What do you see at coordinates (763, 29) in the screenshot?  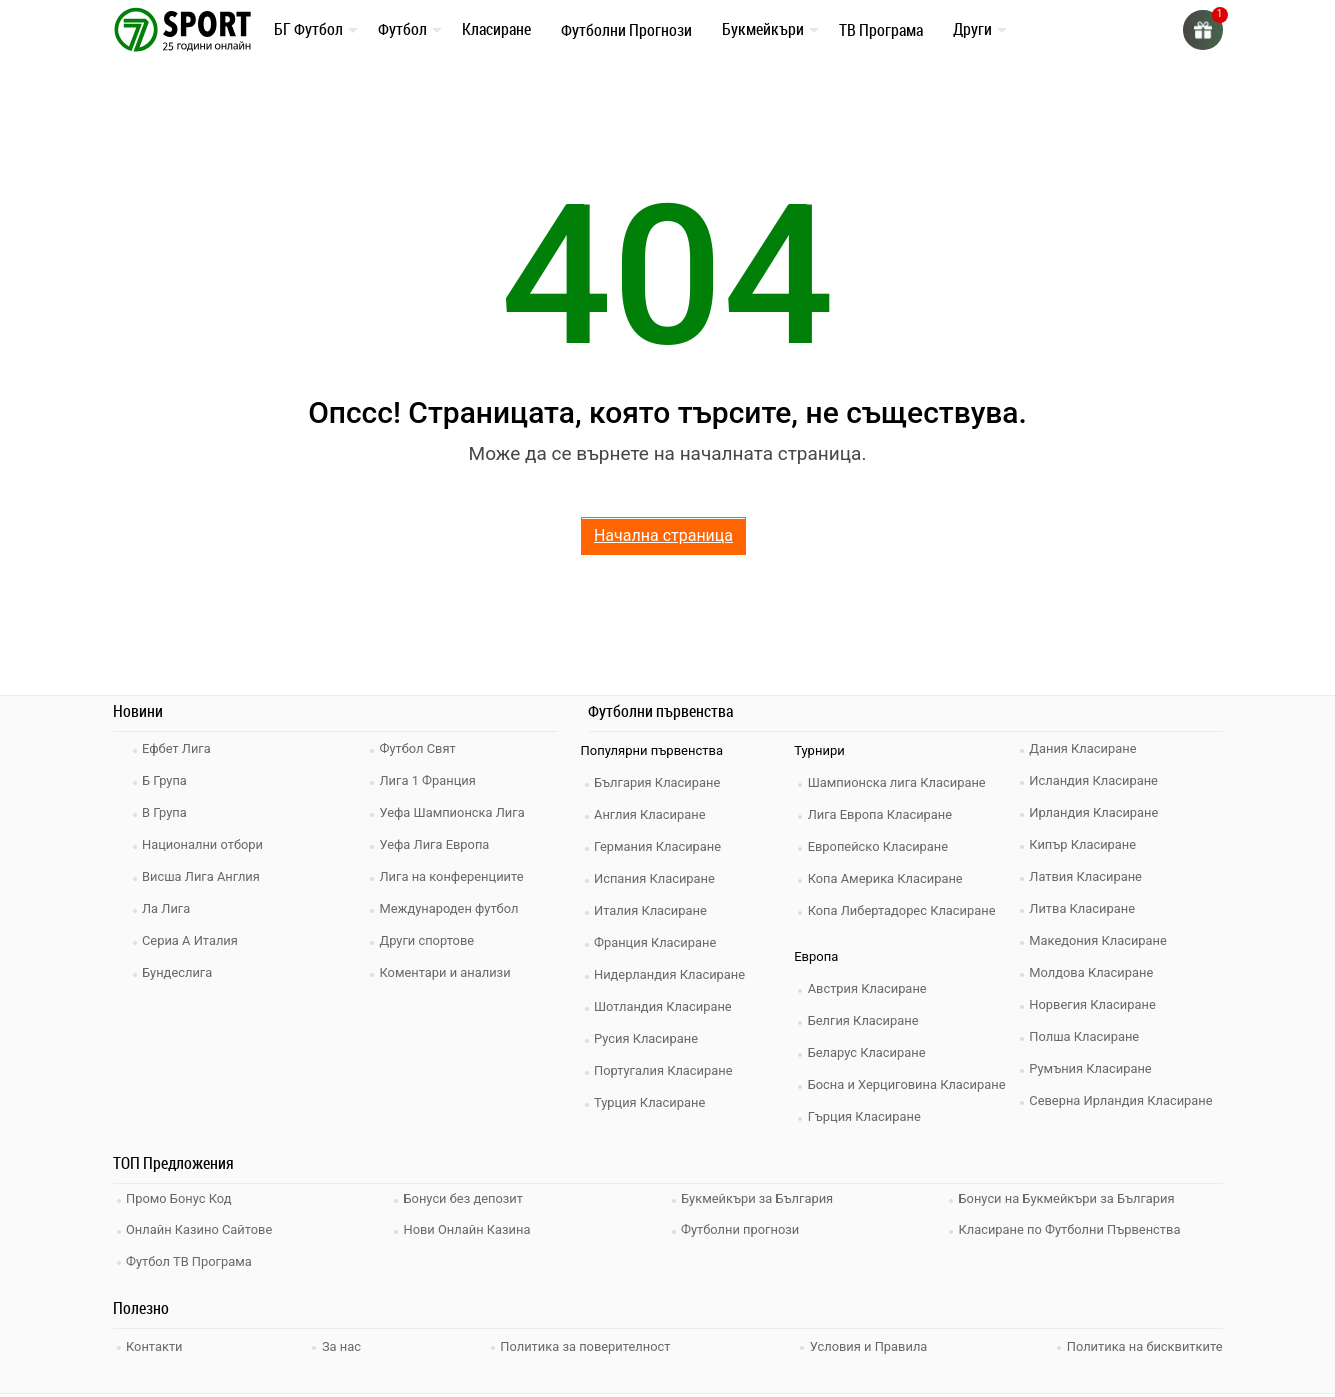 I see `Букмейкъри` at bounding box center [763, 29].